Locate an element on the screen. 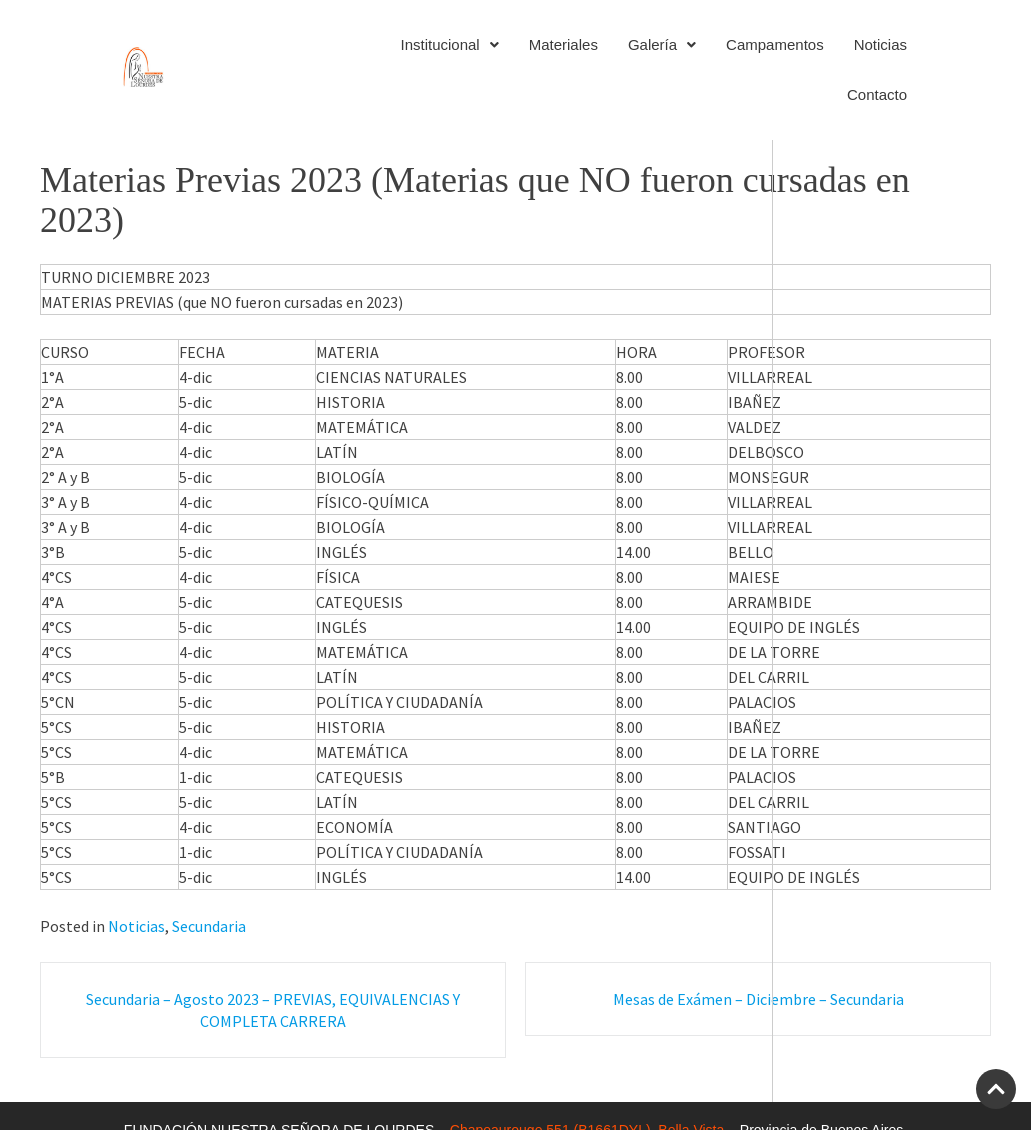 The height and width of the screenshot is (1130, 1031). Institucional is located at coordinates (449, 44).